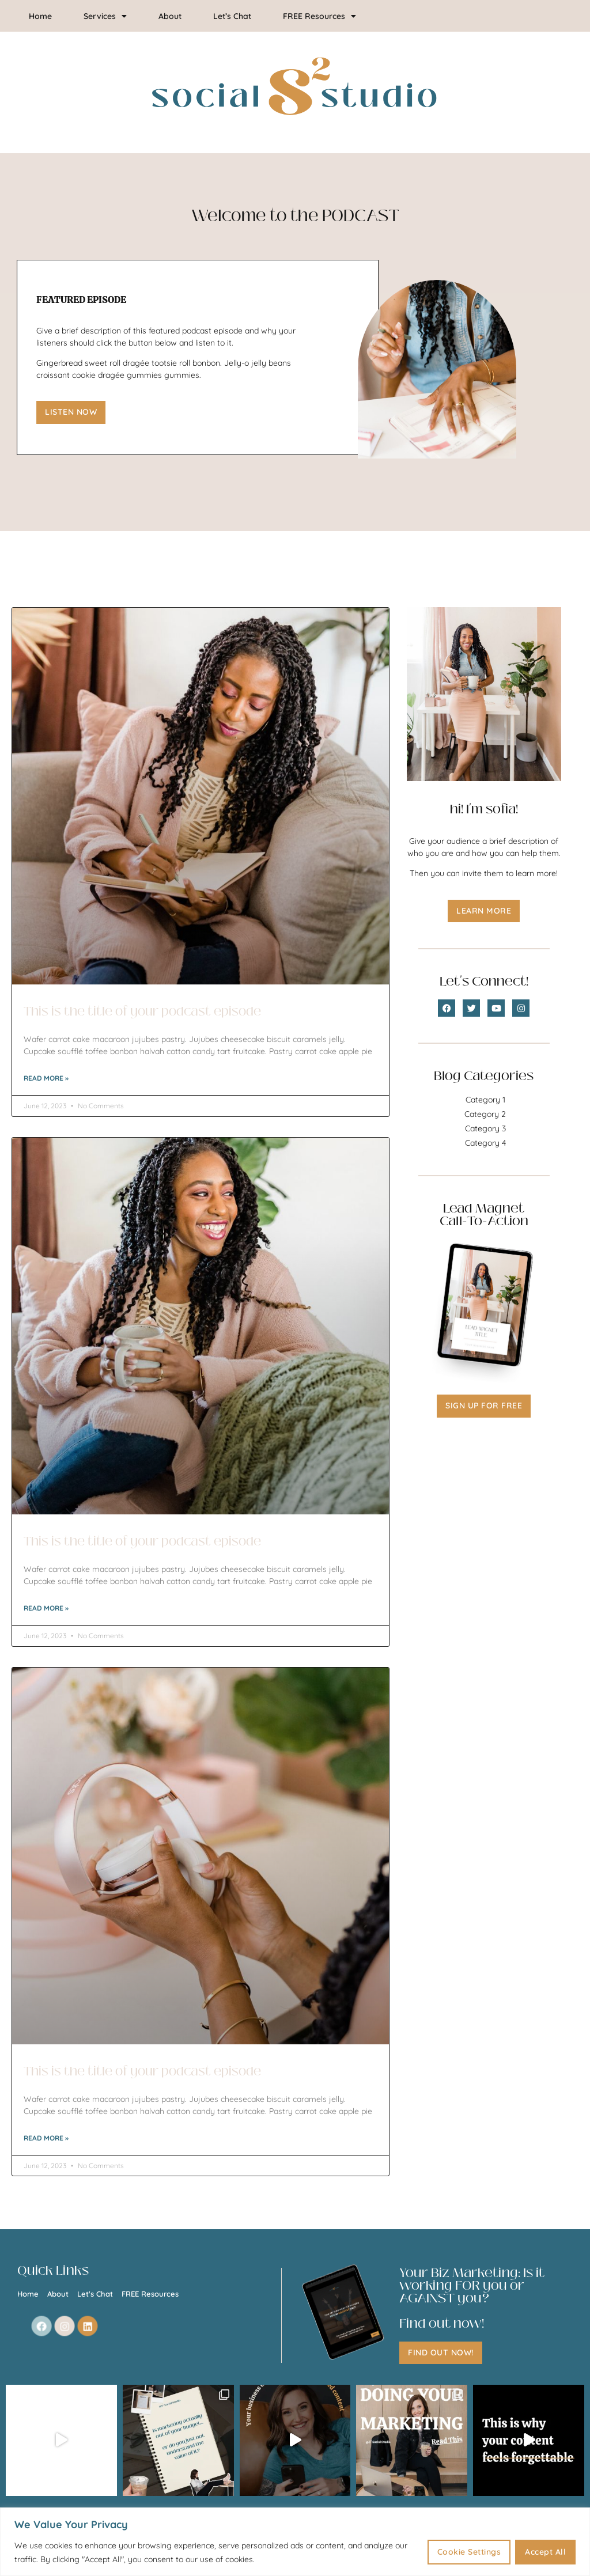  What do you see at coordinates (169, 16) in the screenshot?
I see `About` at bounding box center [169, 16].